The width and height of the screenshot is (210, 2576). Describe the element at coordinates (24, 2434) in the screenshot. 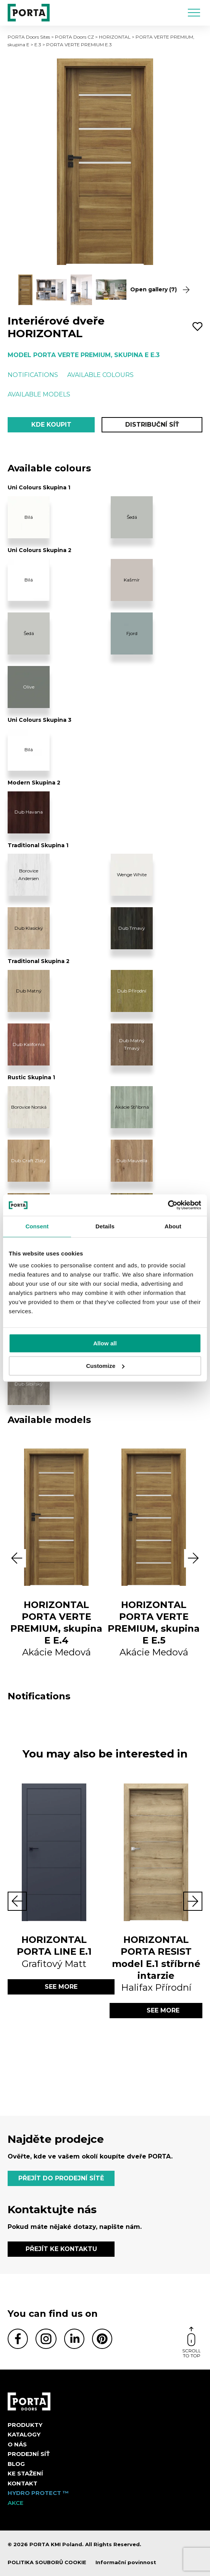

I see `KATALOGY` at that location.